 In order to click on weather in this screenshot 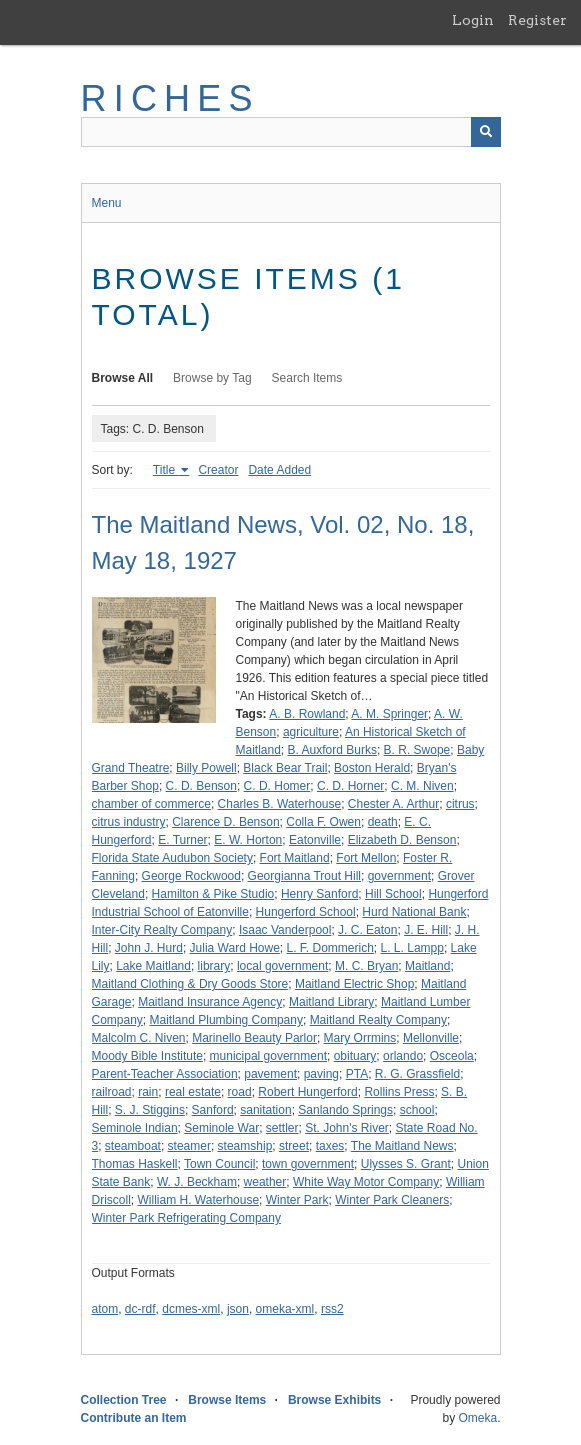, I will do `click(265, 1182)`.